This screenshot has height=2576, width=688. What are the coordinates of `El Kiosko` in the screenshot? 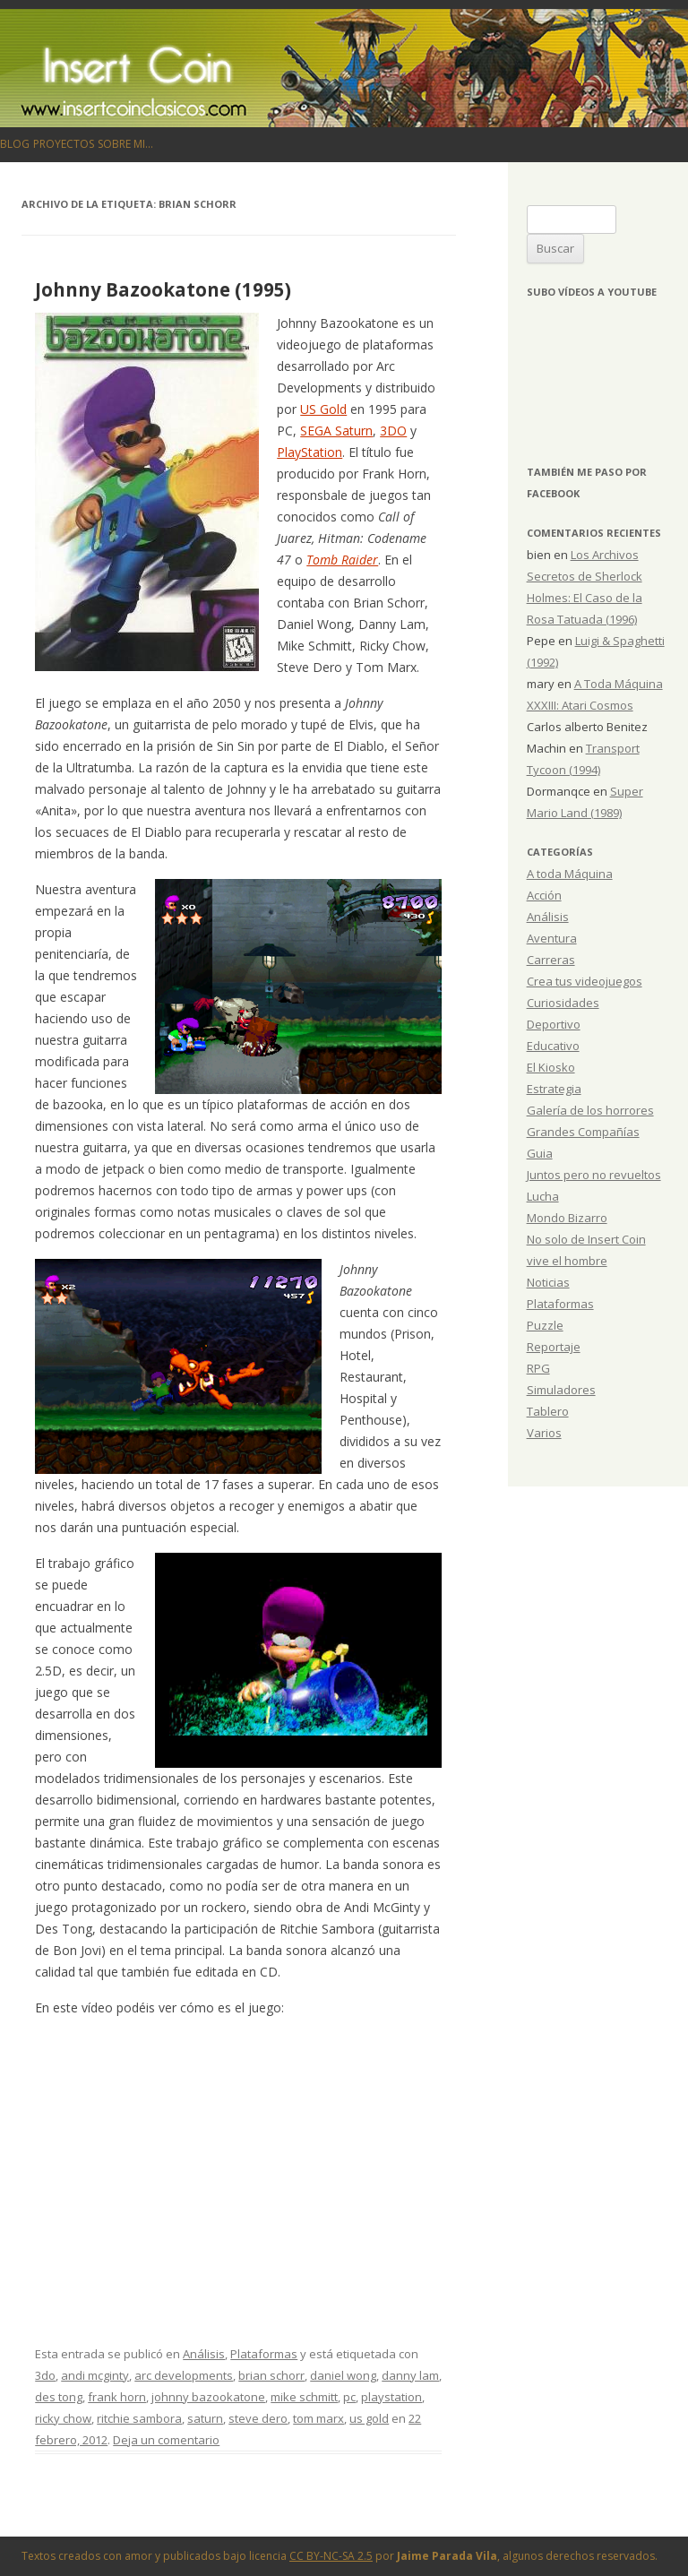 It's located at (551, 1067).